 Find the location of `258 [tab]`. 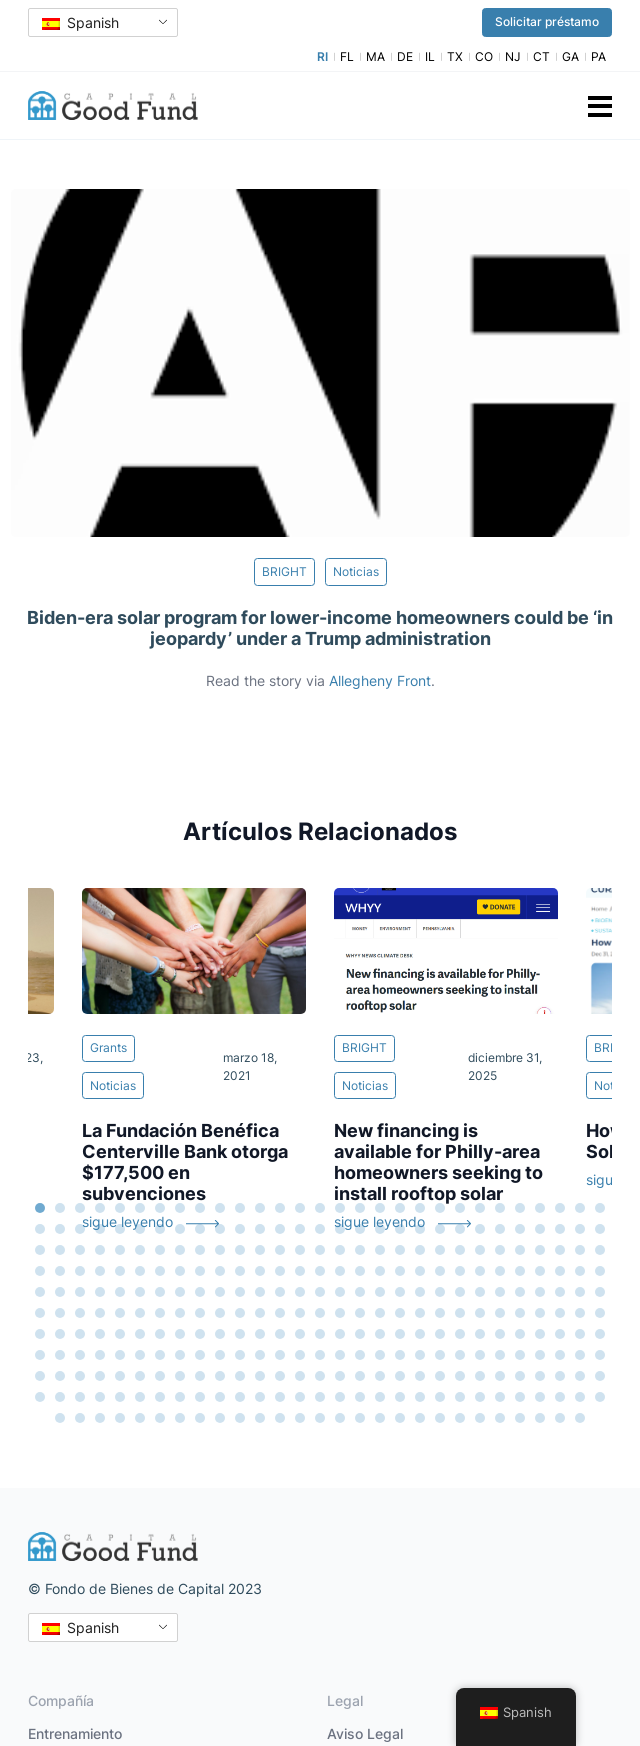

258 [tab] is located at coordinates (540, 1376).